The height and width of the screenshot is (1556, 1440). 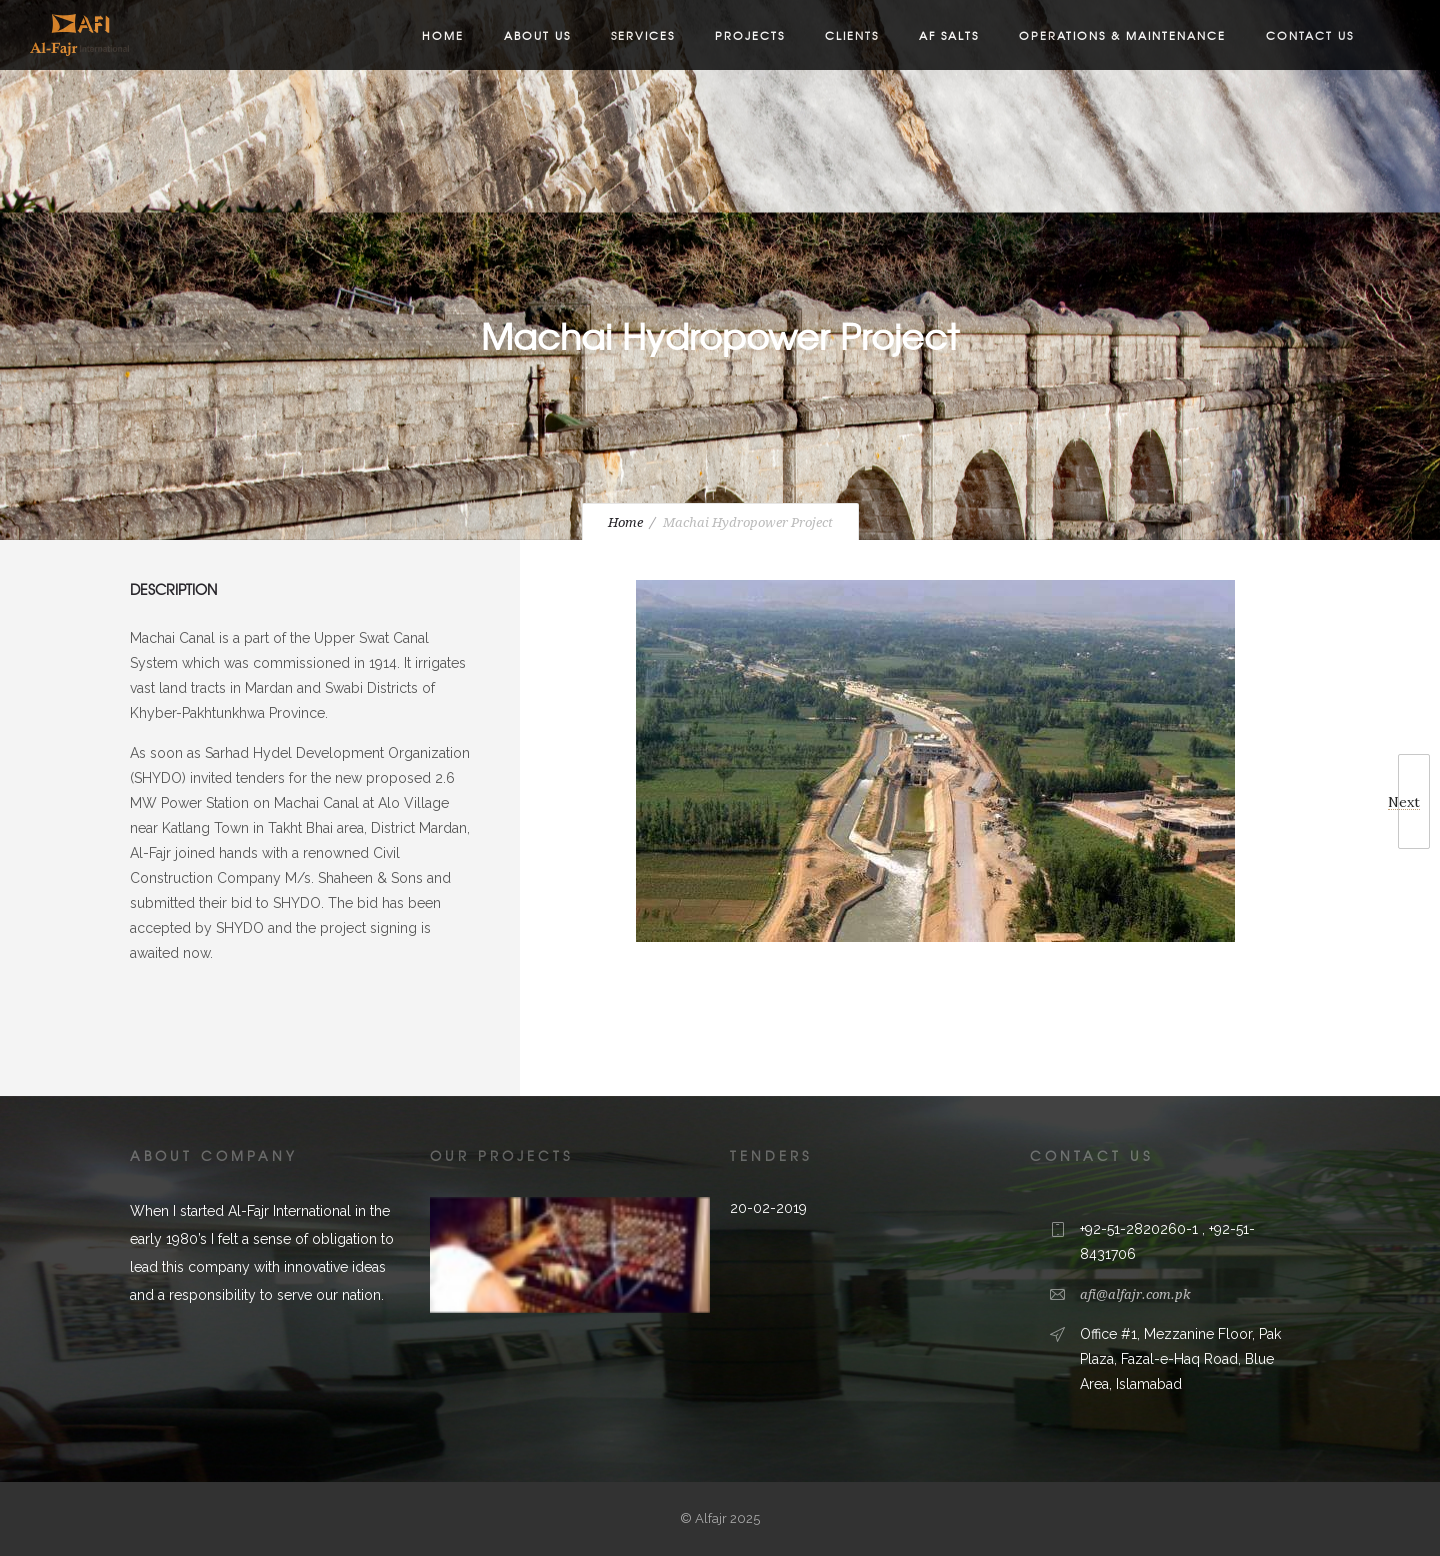 I want to click on About us, so click(x=537, y=35).